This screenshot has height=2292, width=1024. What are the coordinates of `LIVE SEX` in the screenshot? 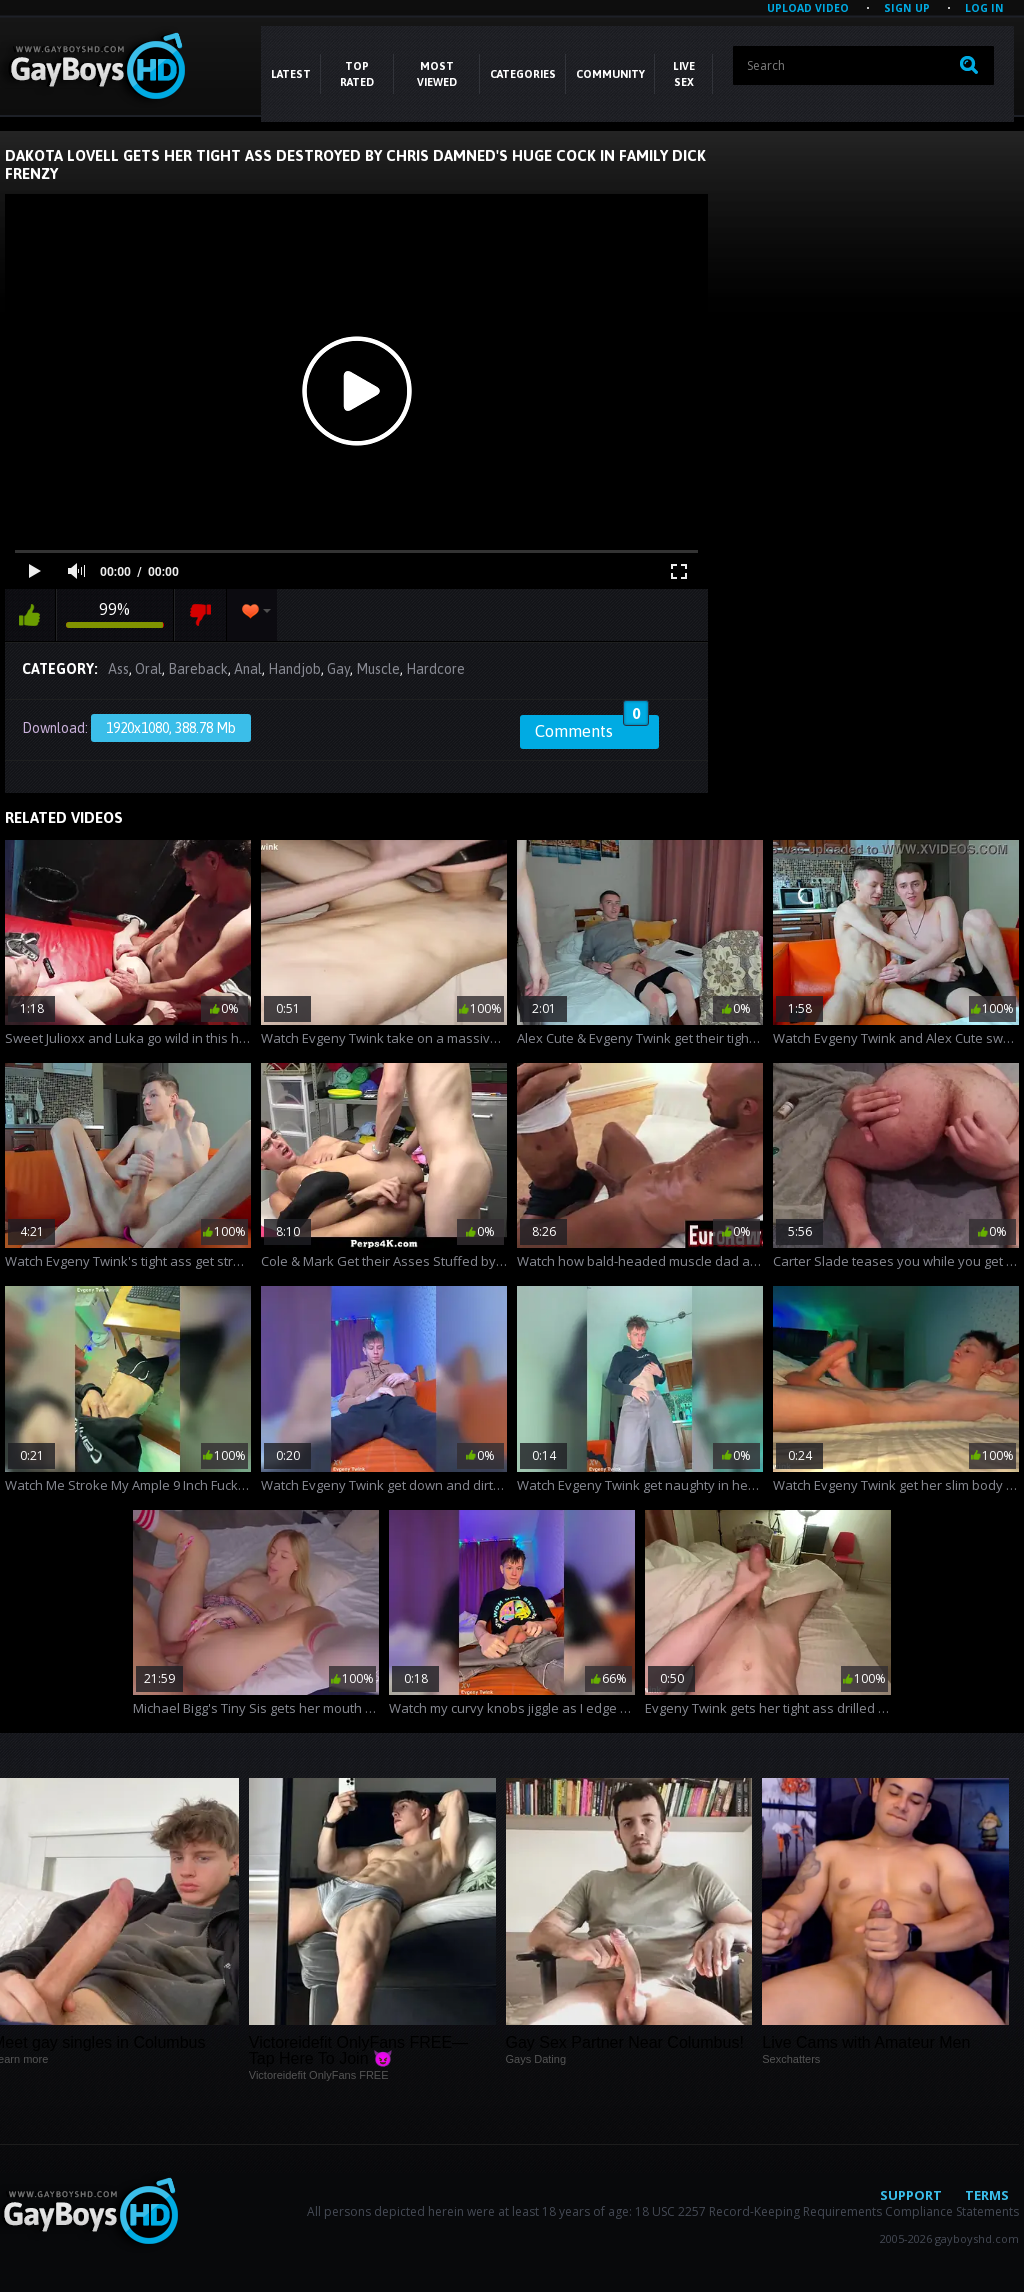 It's located at (684, 74).